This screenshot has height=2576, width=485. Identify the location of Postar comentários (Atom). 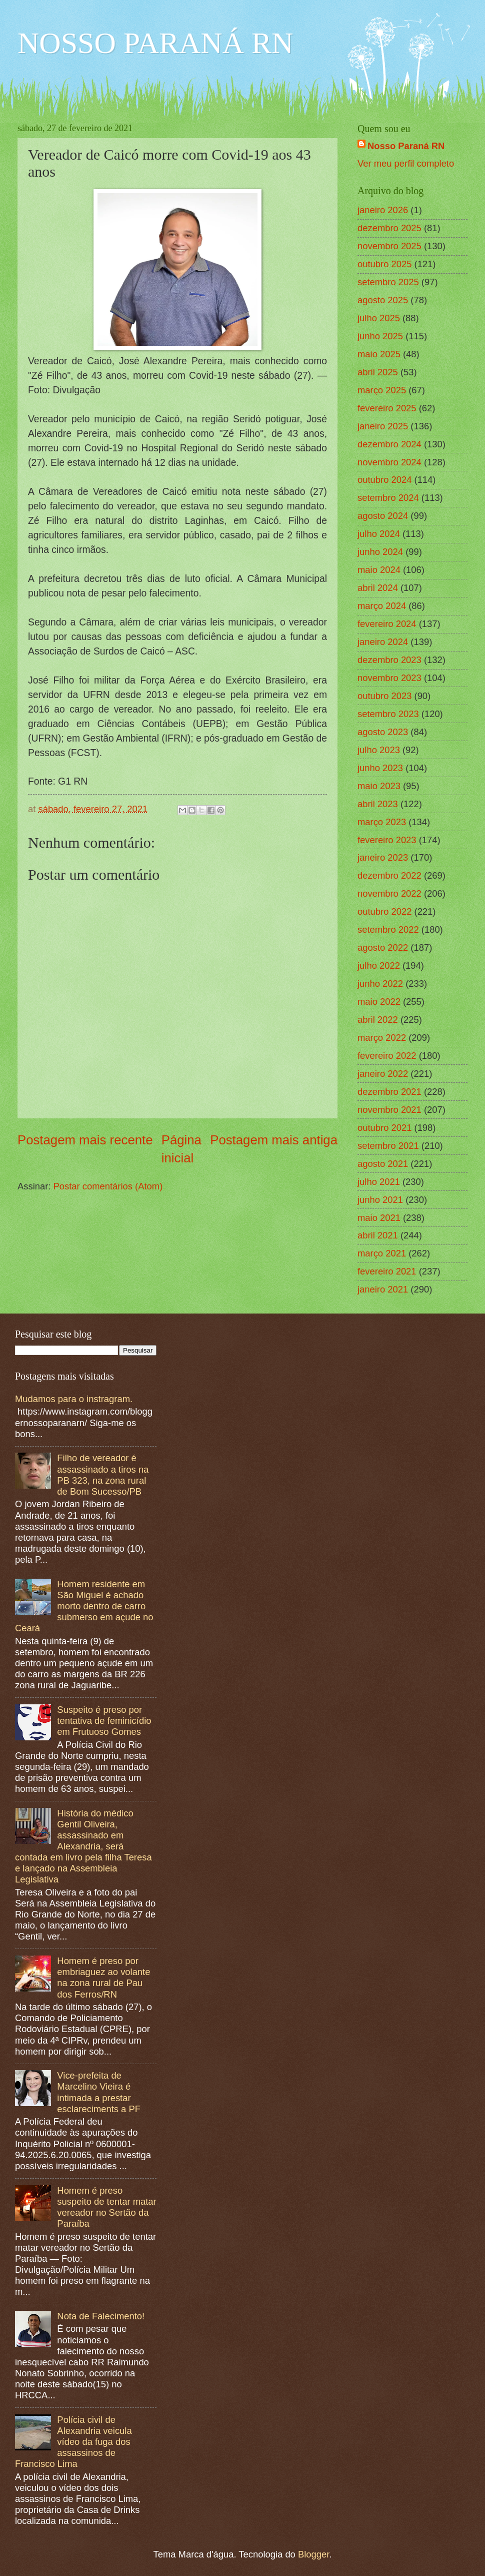
(108, 1186).